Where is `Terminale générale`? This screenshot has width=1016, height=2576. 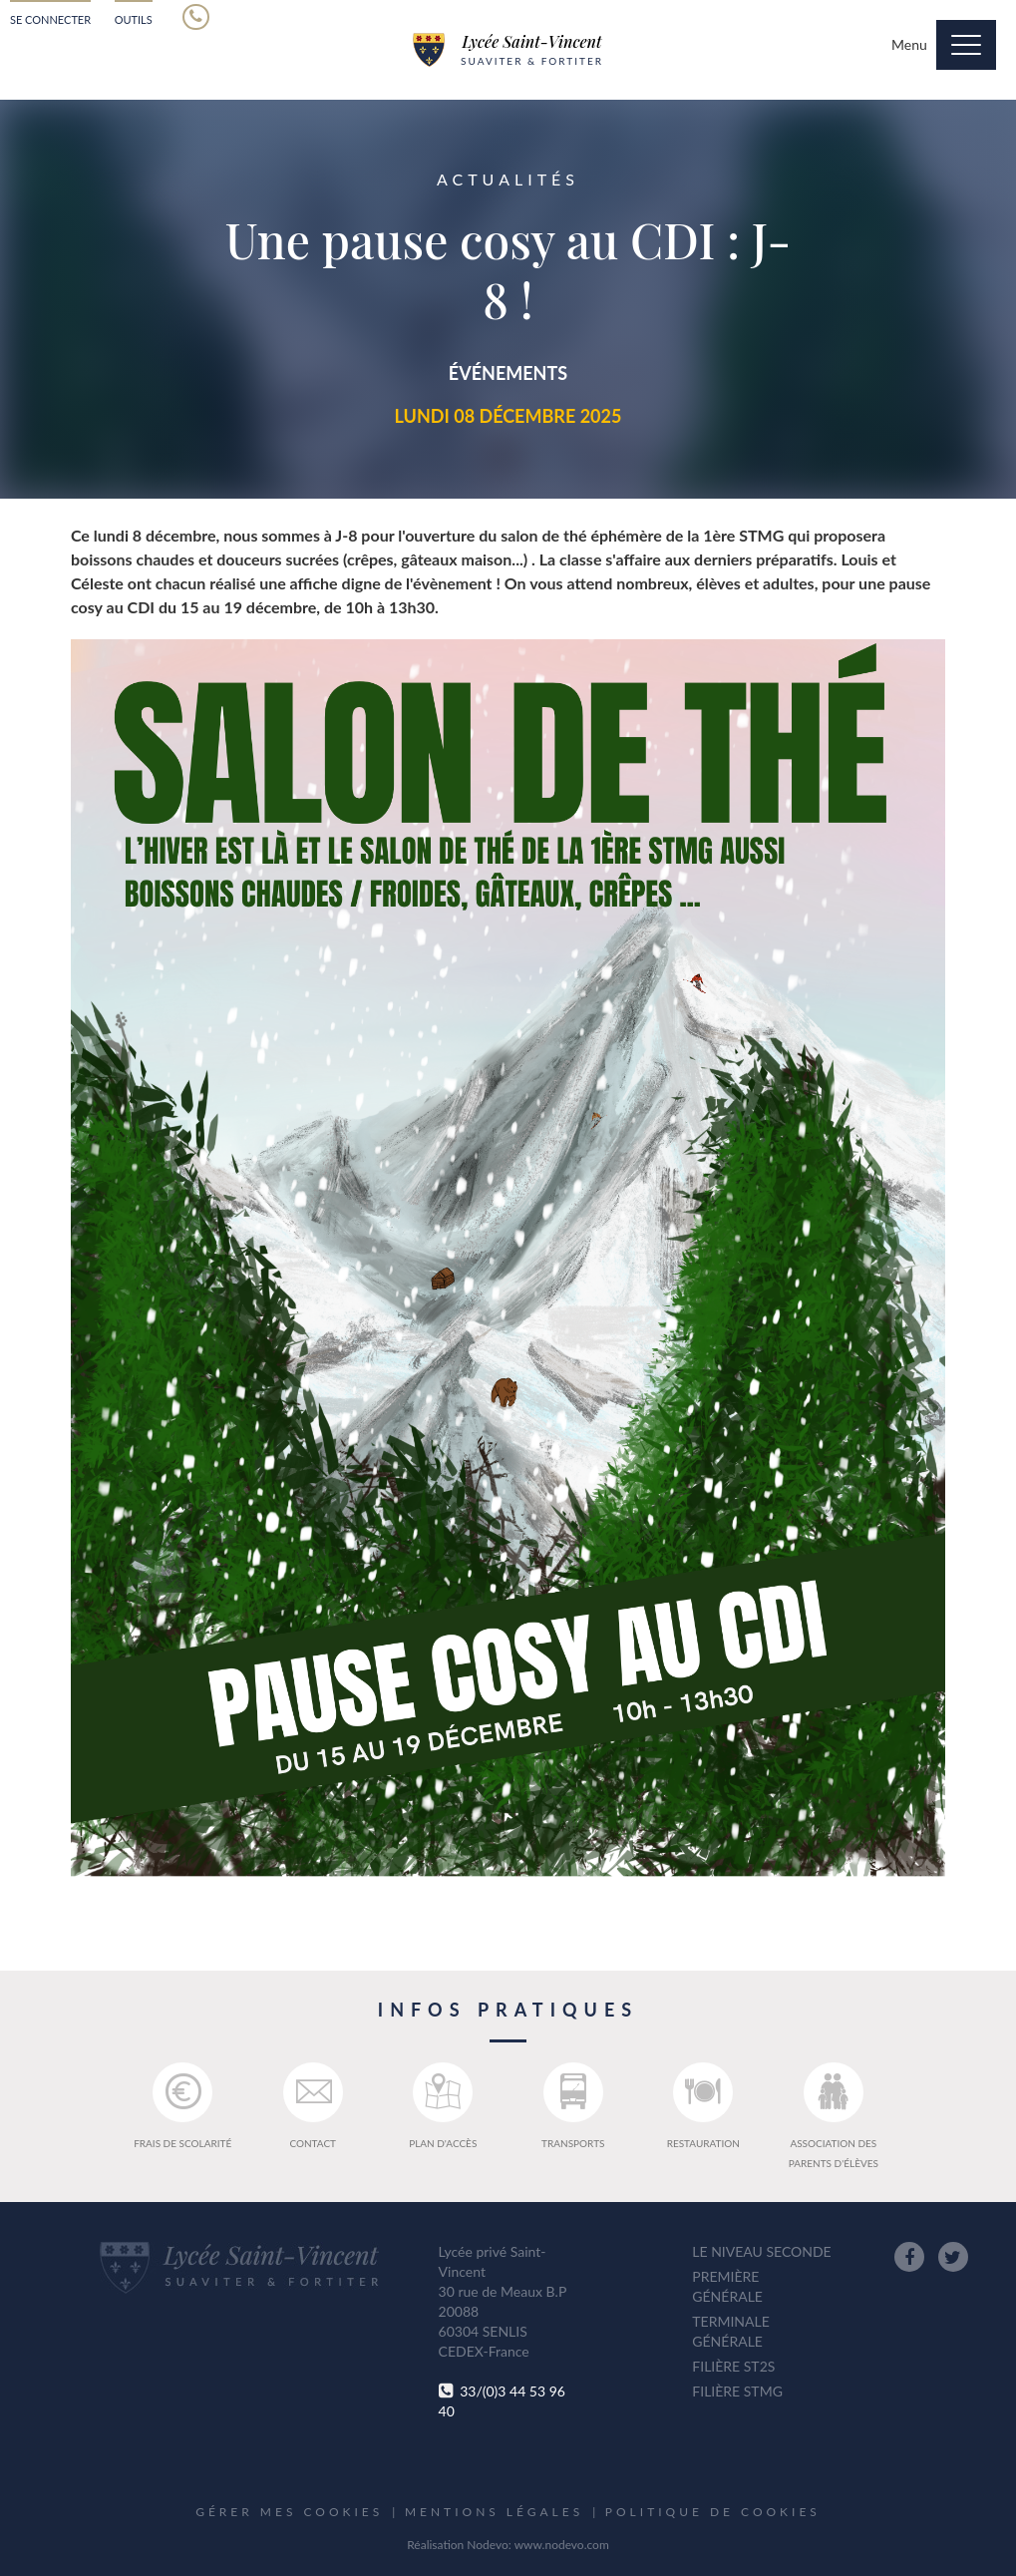
Terminale générale is located at coordinates (730, 2331).